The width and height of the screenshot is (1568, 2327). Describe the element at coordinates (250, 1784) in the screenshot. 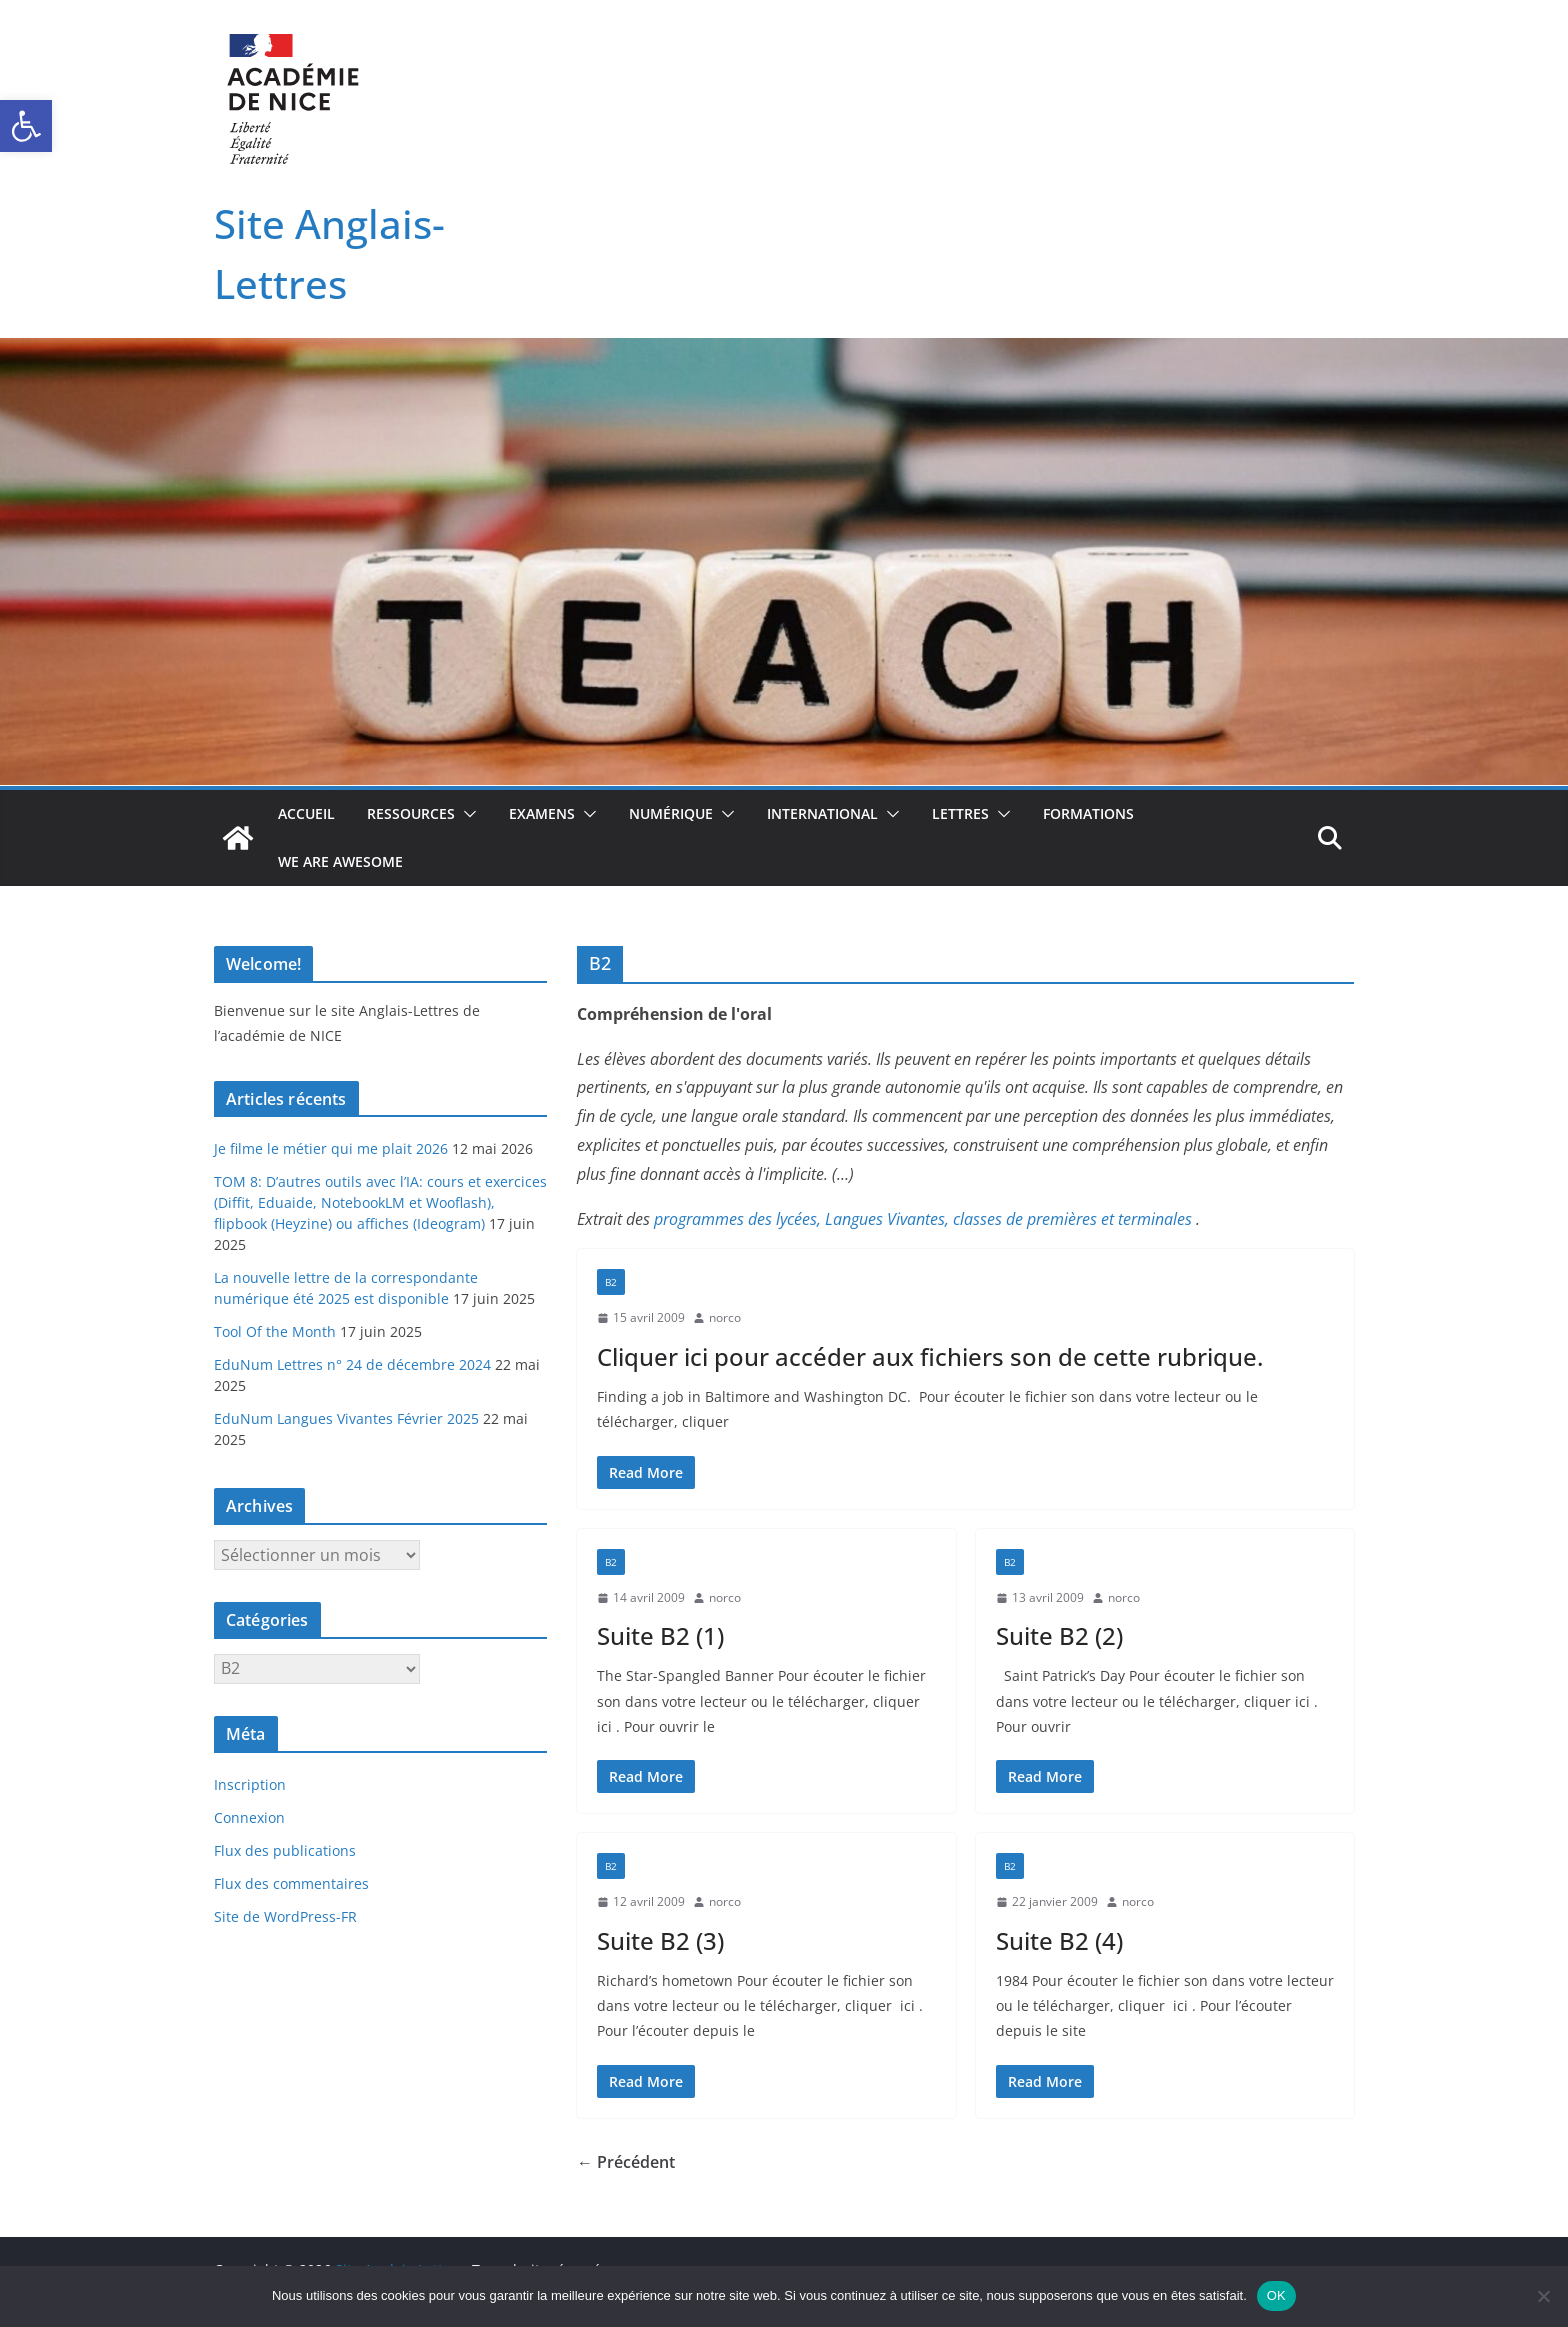

I see `Inscription` at that location.